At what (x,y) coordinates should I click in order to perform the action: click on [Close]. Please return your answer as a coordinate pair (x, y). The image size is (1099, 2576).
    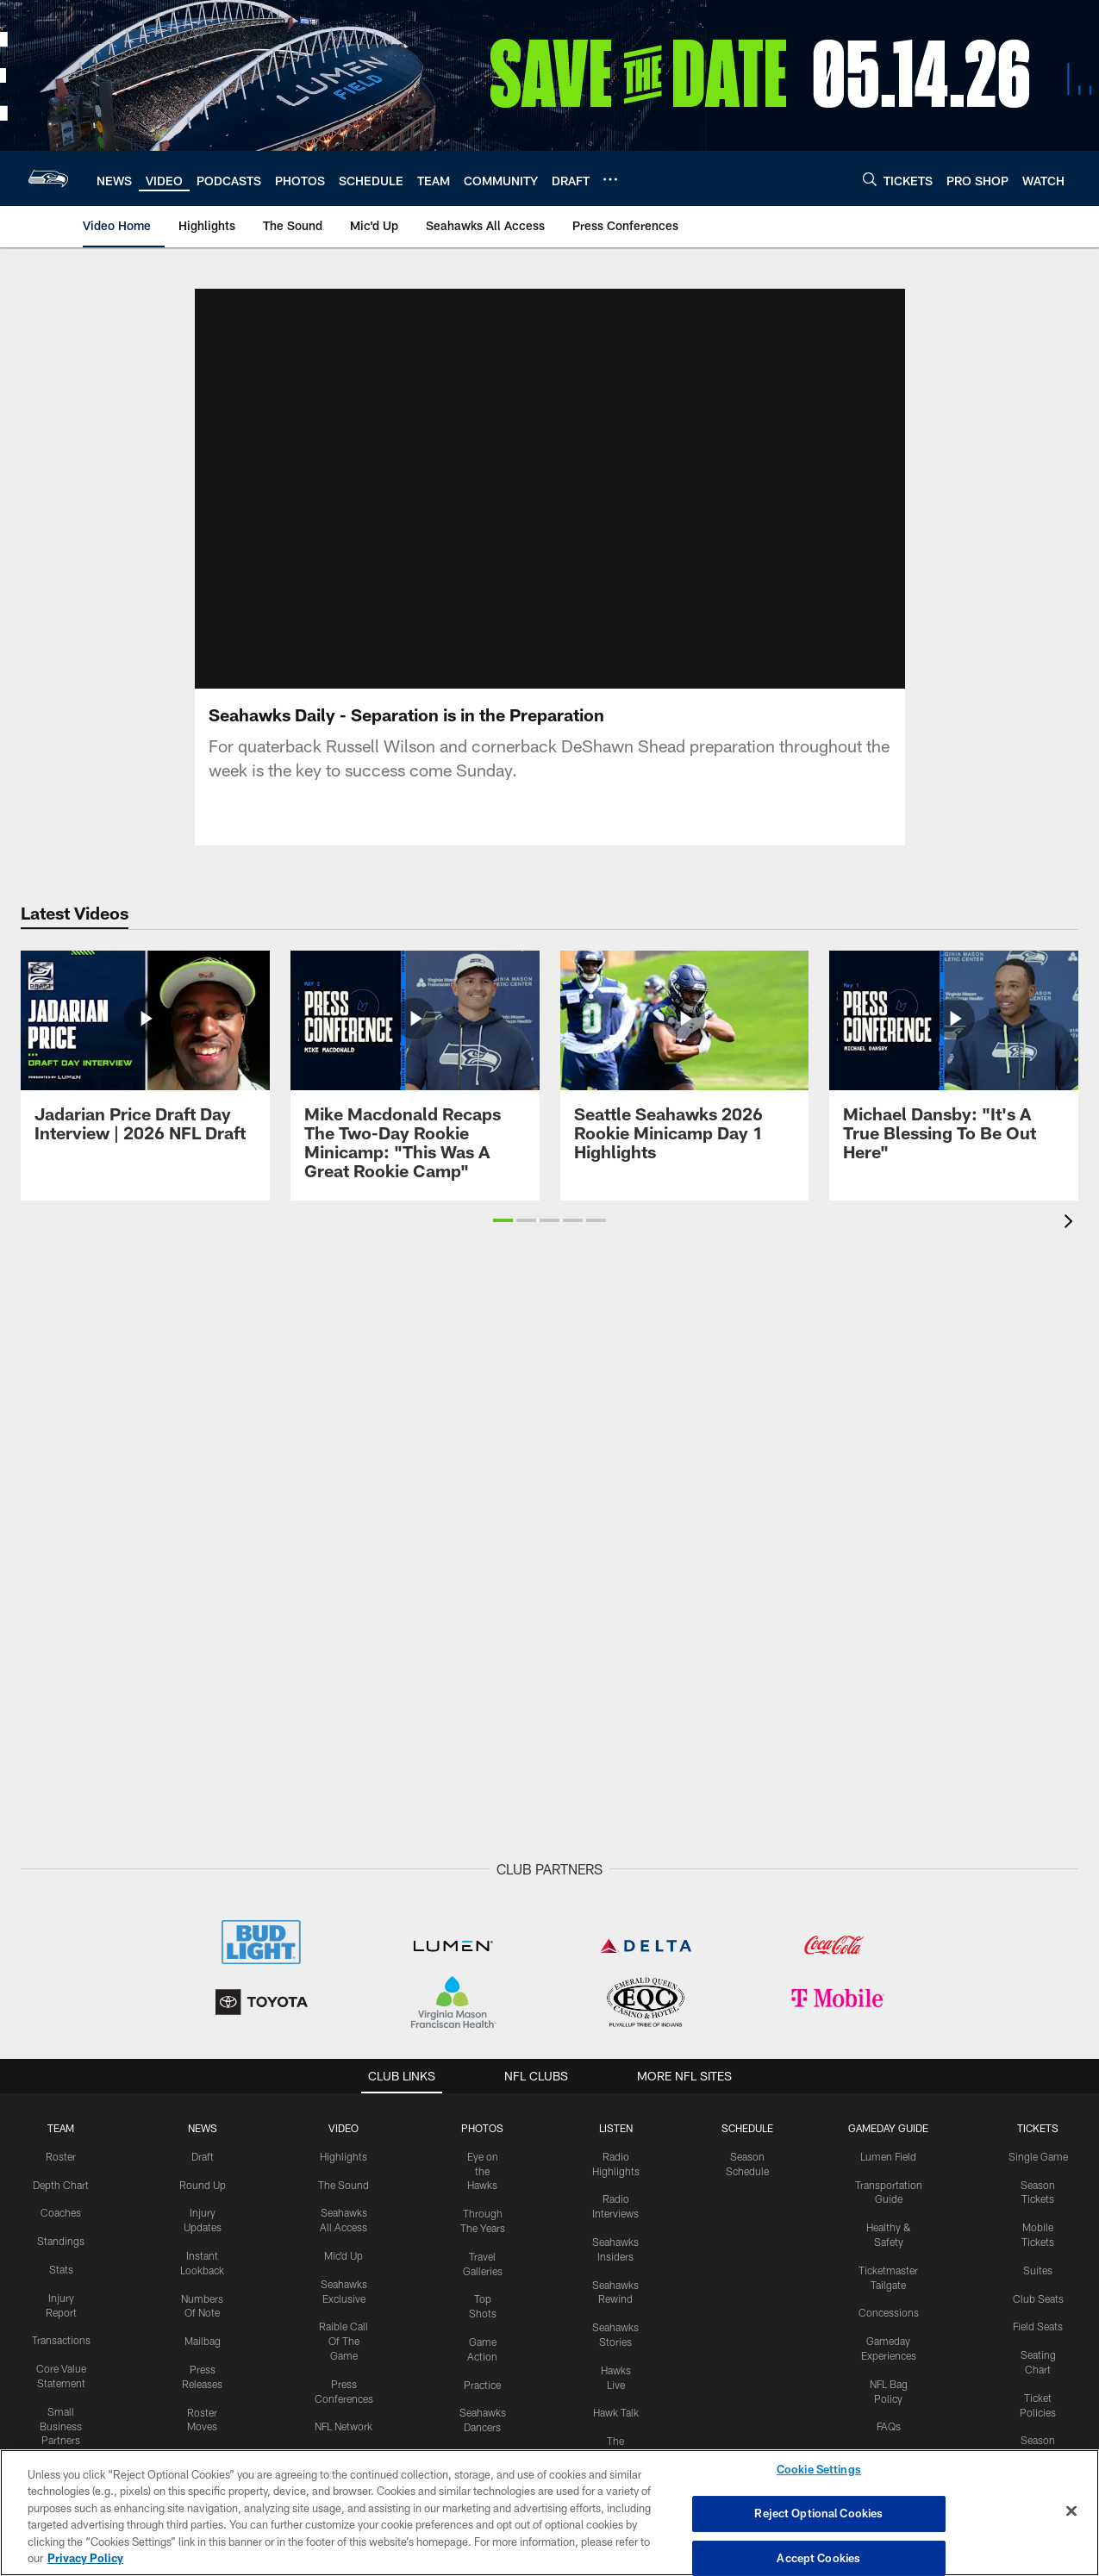
    Looking at the image, I should click on (1071, 2511).